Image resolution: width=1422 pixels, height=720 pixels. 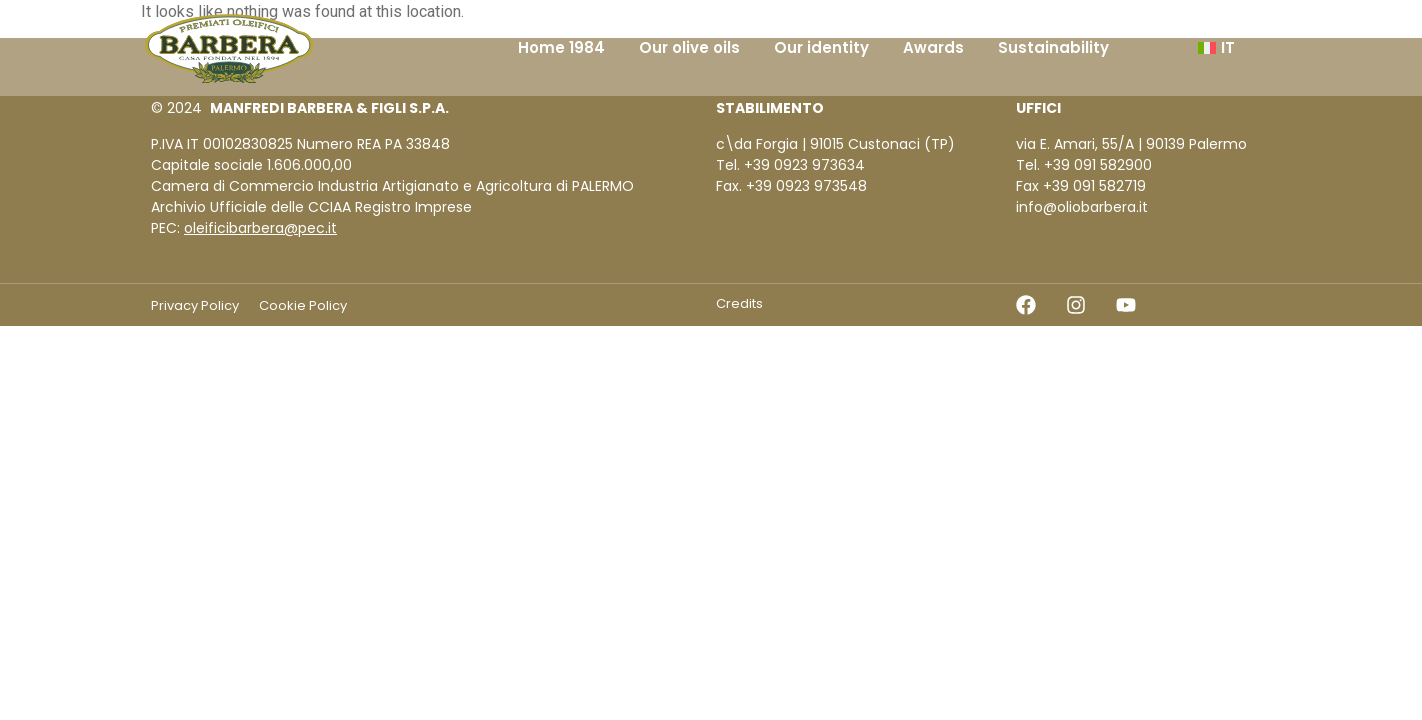 What do you see at coordinates (1053, 47) in the screenshot?
I see `Sustainability` at bounding box center [1053, 47].